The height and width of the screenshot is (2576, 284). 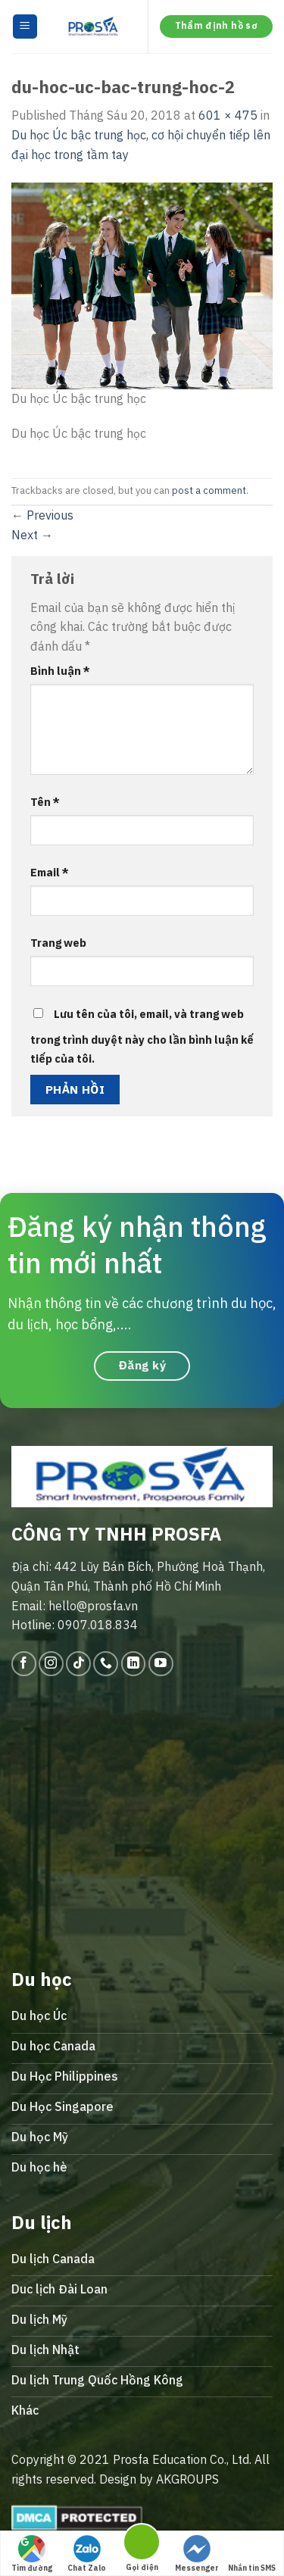 I want to click on Bình luận, so click(x=60, y=671).